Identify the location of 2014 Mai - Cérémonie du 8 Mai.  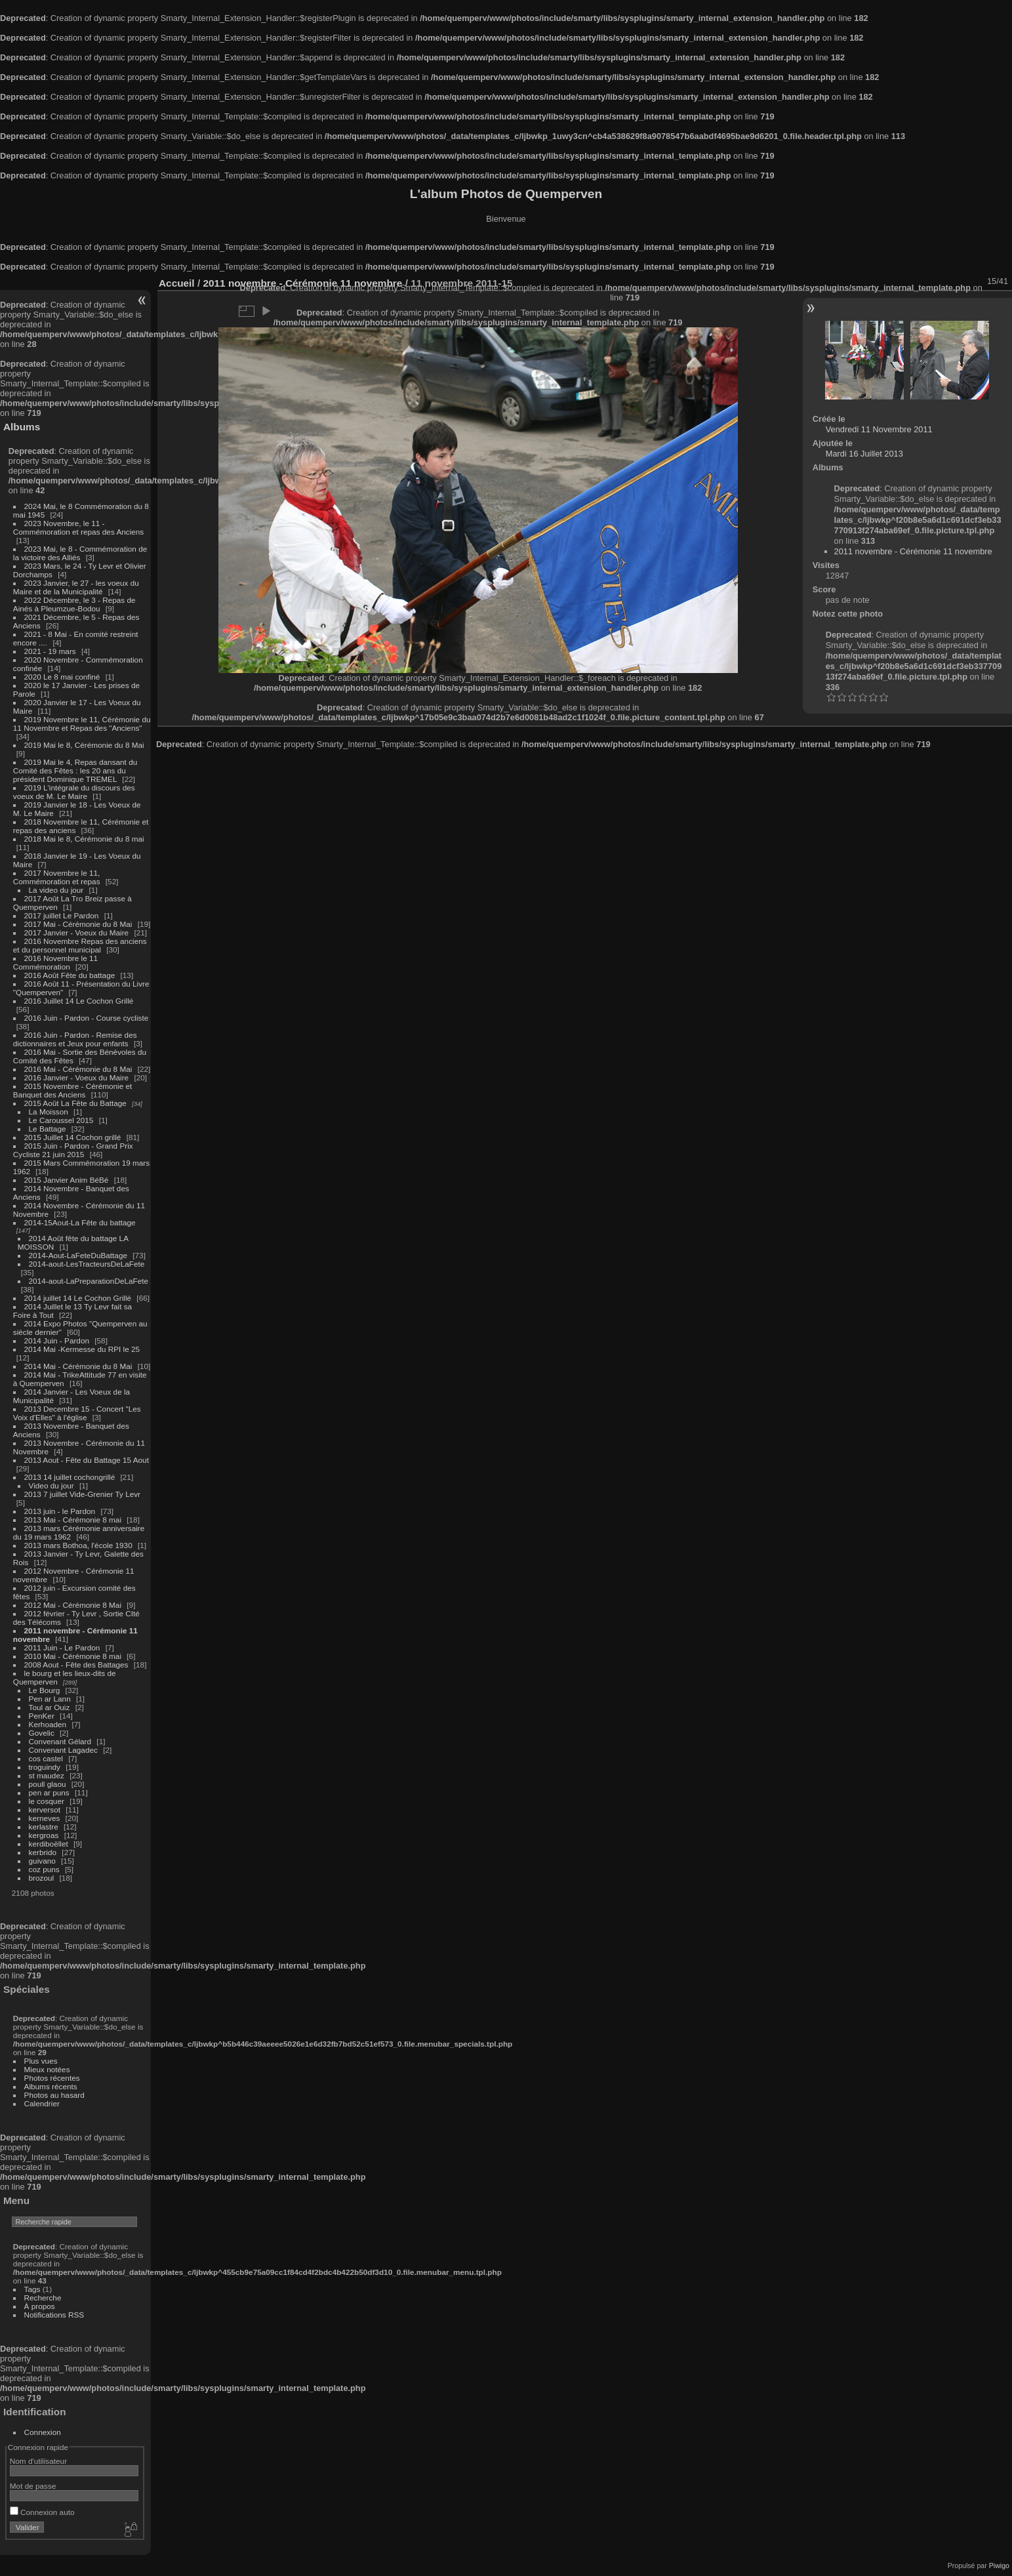
(78, 1366).